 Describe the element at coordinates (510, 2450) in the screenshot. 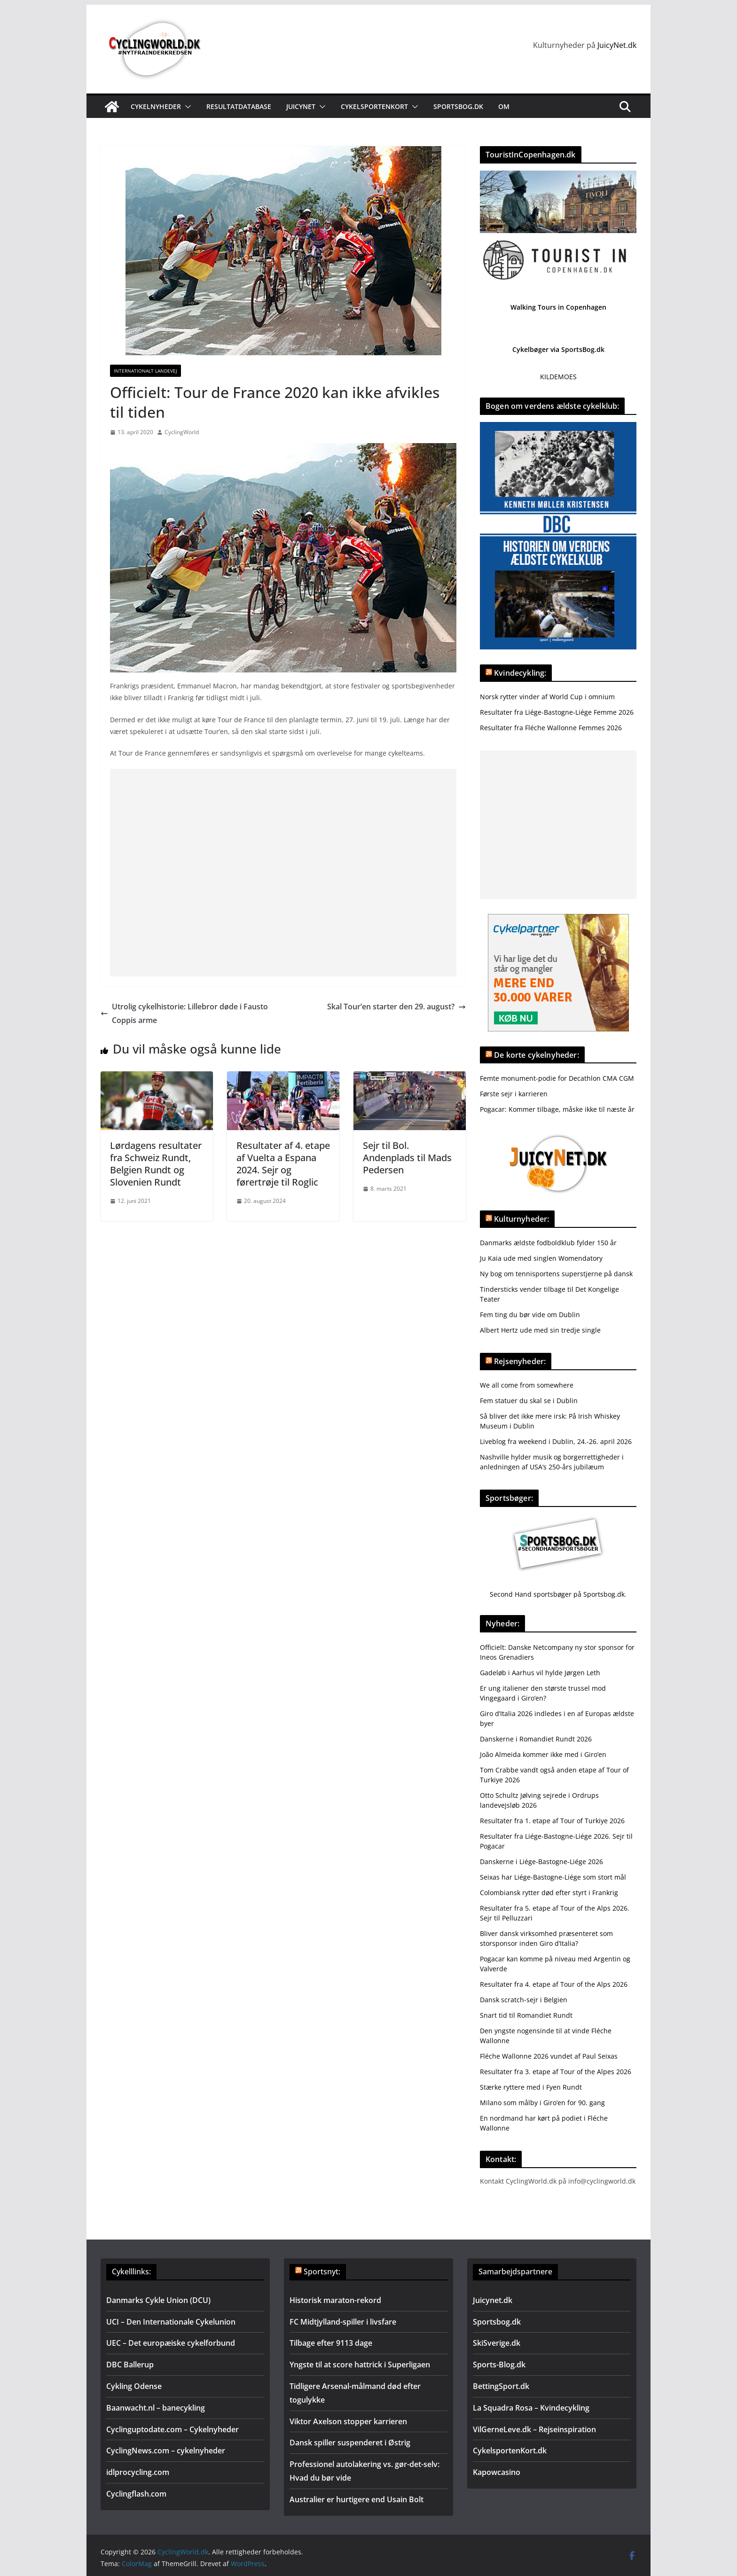

I see `CykelsportenKort.dk` at that location.